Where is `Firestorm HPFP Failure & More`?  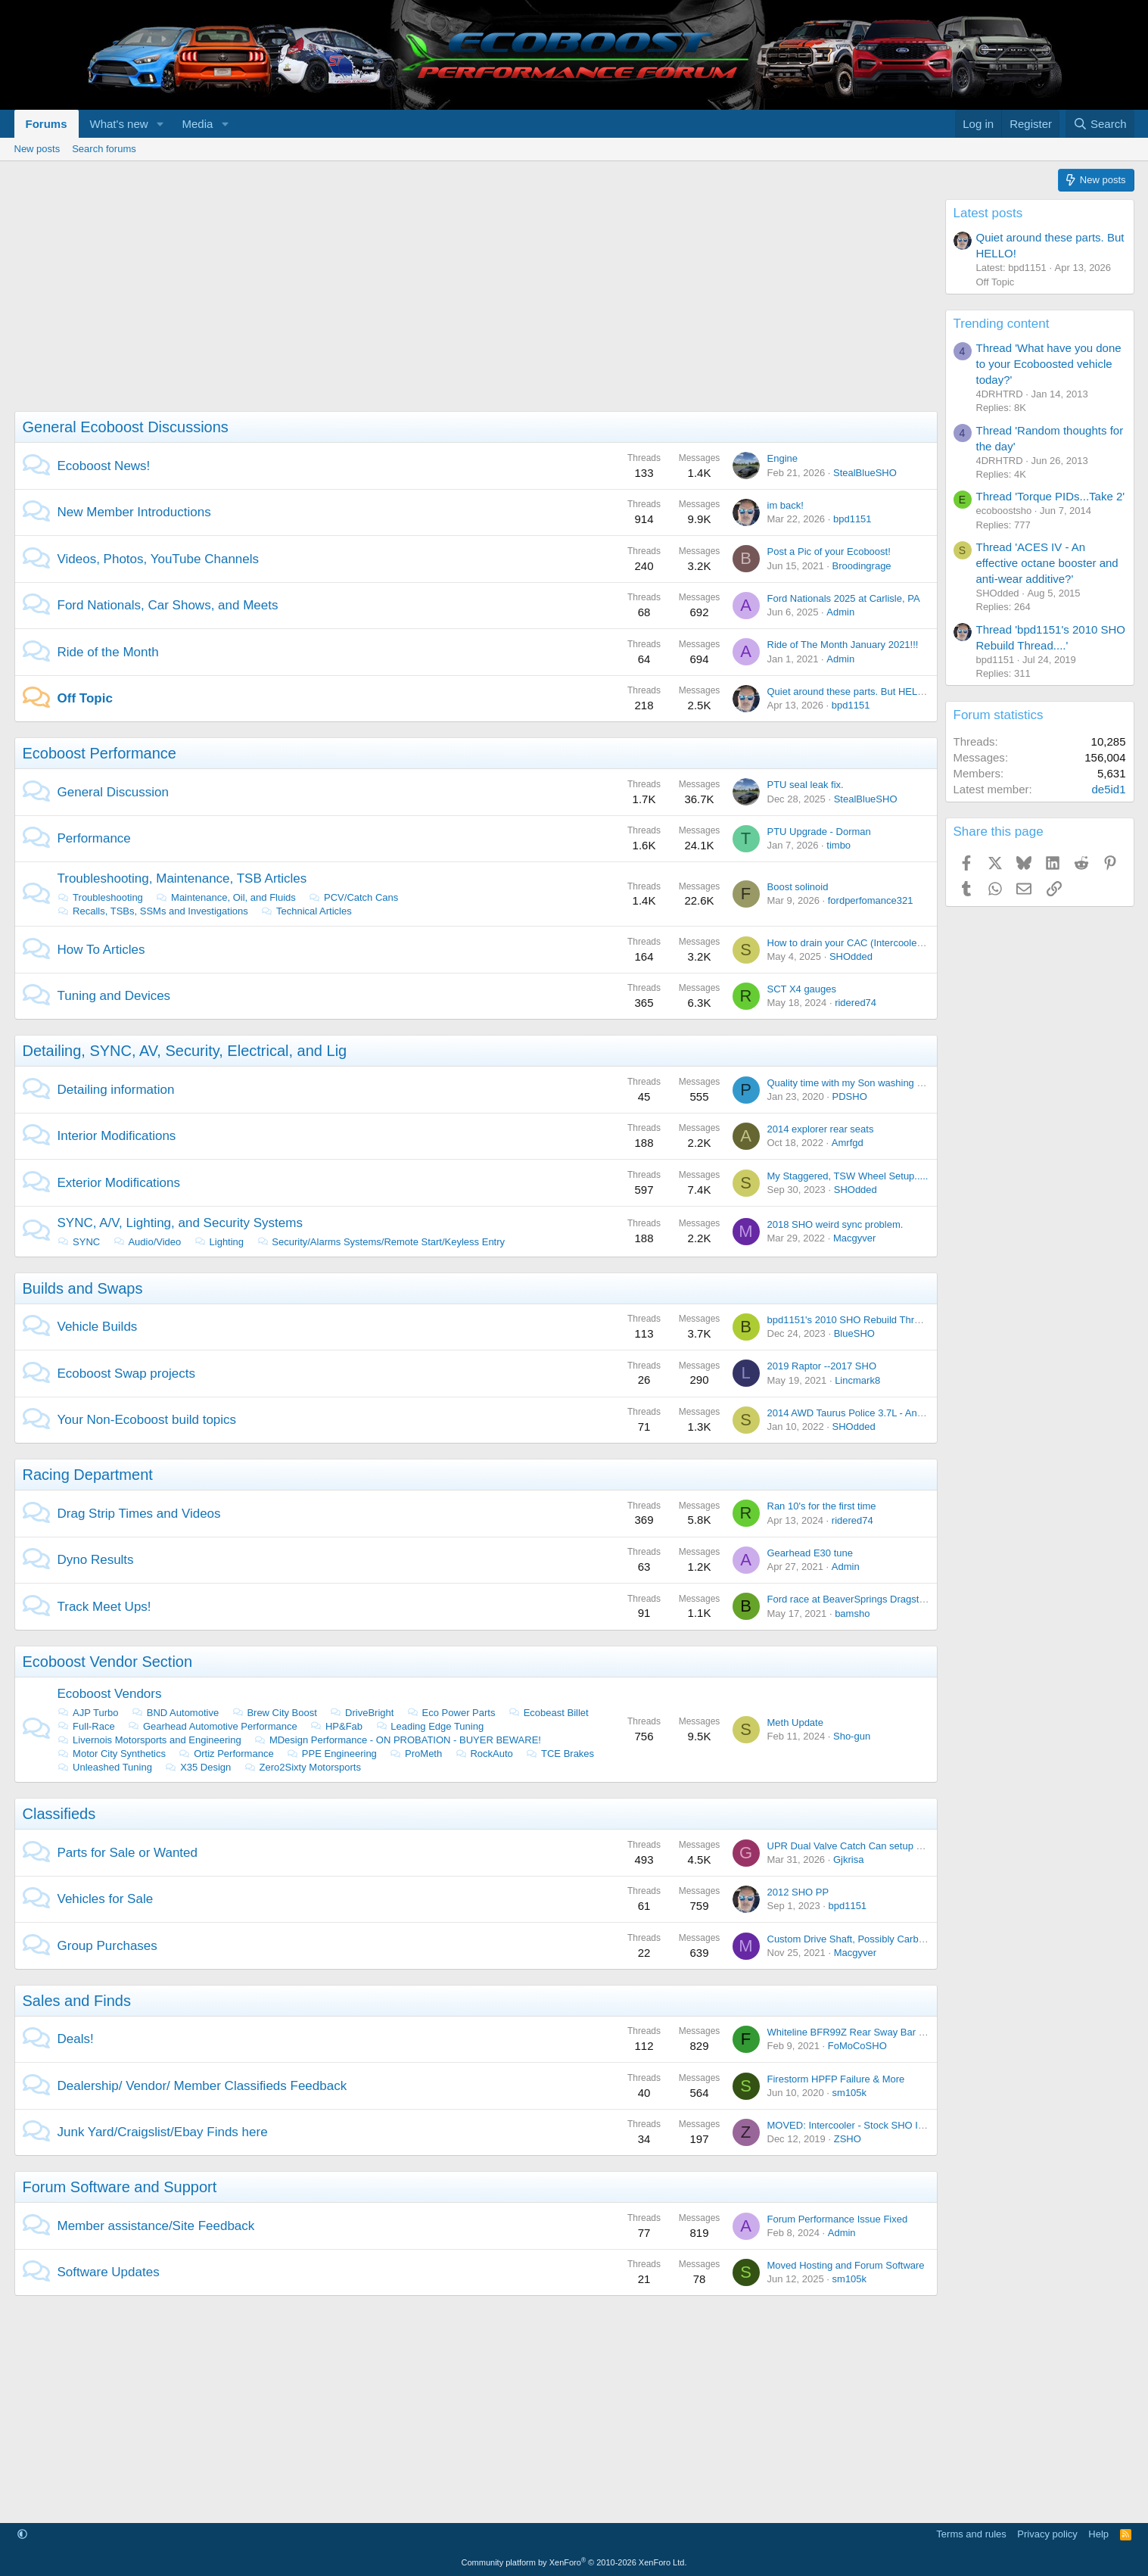 Firestorm HPFP Failure & More is located at coordinates (836, 2079).